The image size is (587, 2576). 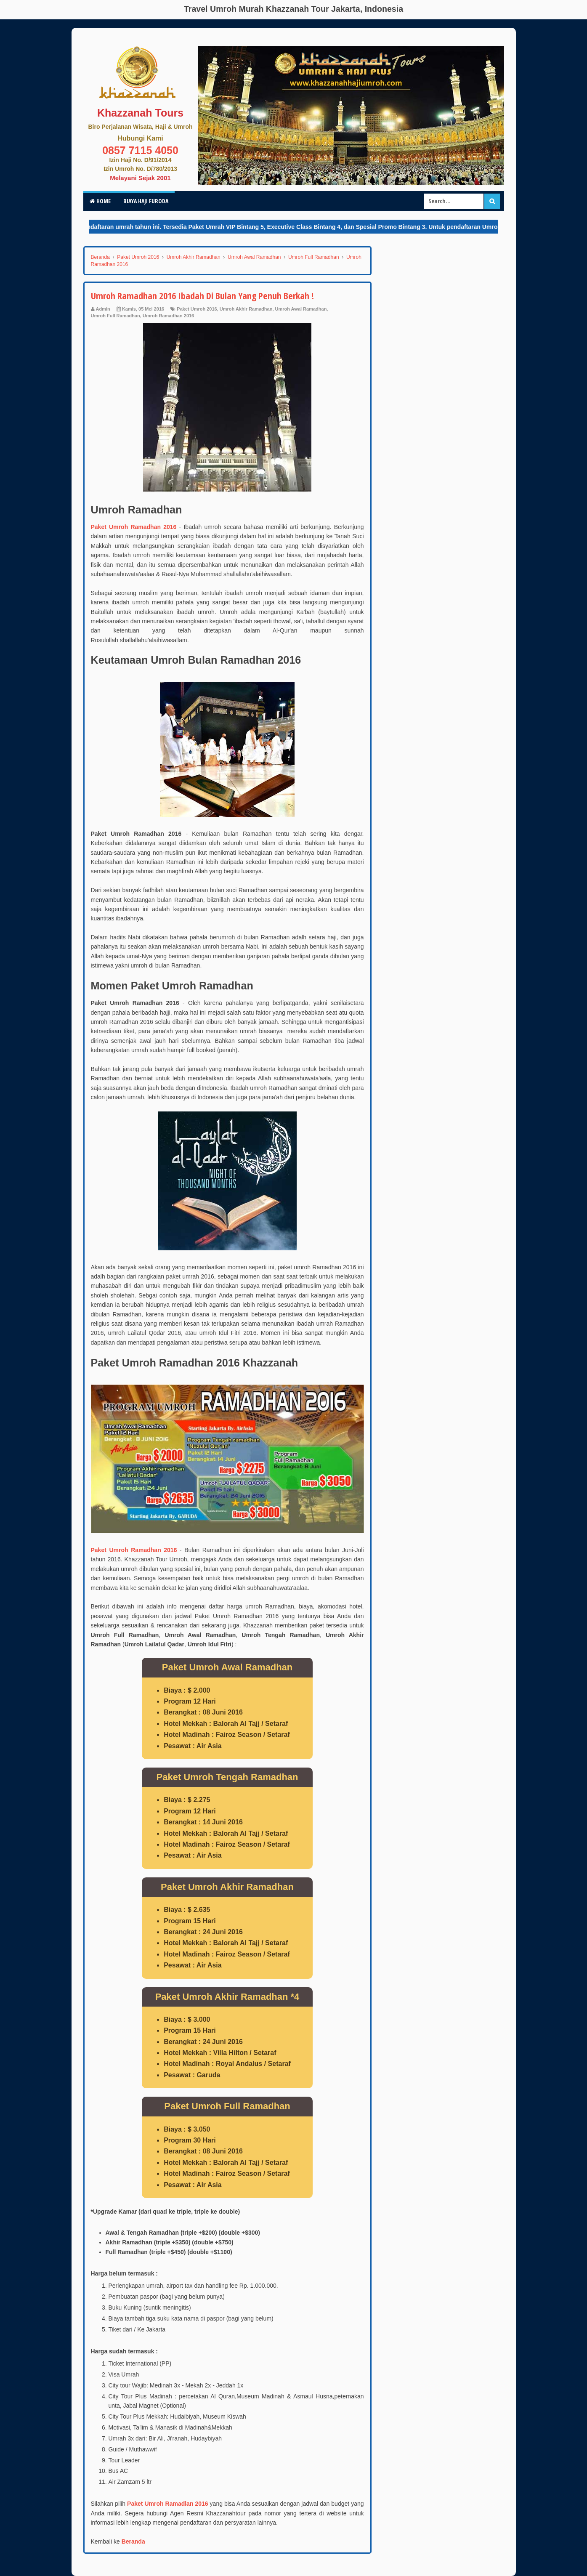 I want to click on Beranda, so click(x=133, y=2541).